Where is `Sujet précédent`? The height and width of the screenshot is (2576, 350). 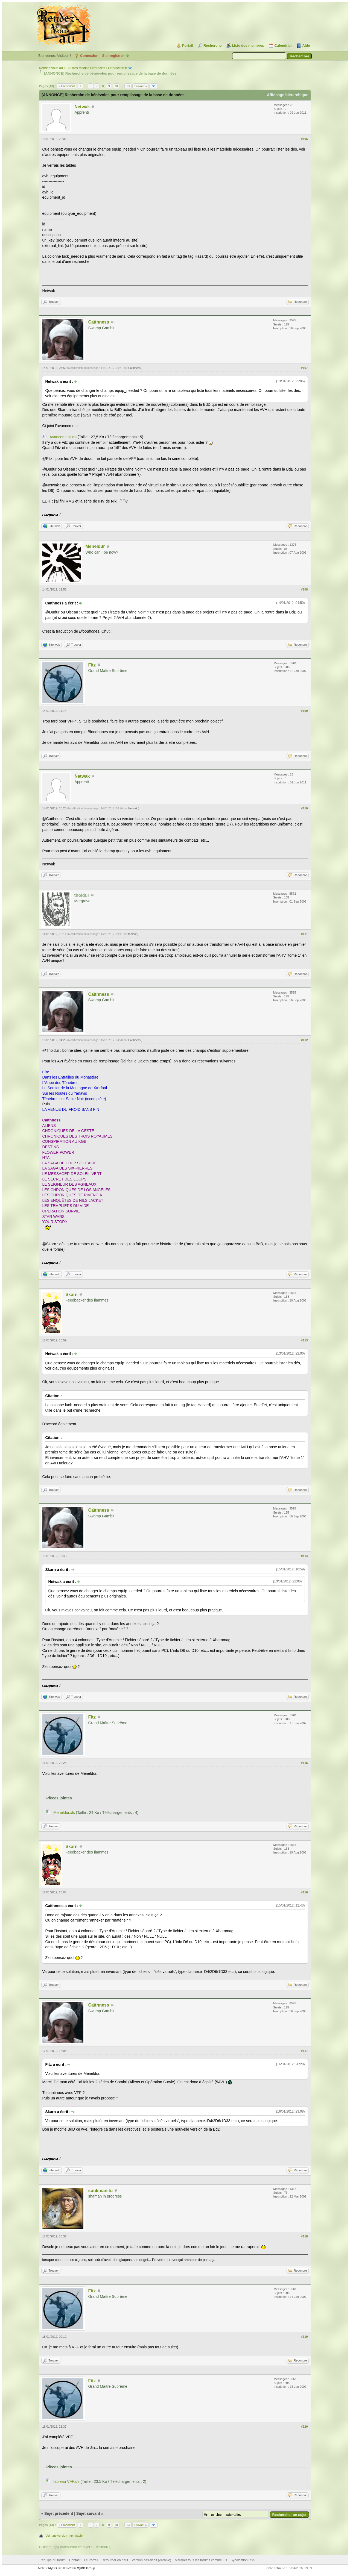
Sujet précédent is located at coordinates (58, 2513).